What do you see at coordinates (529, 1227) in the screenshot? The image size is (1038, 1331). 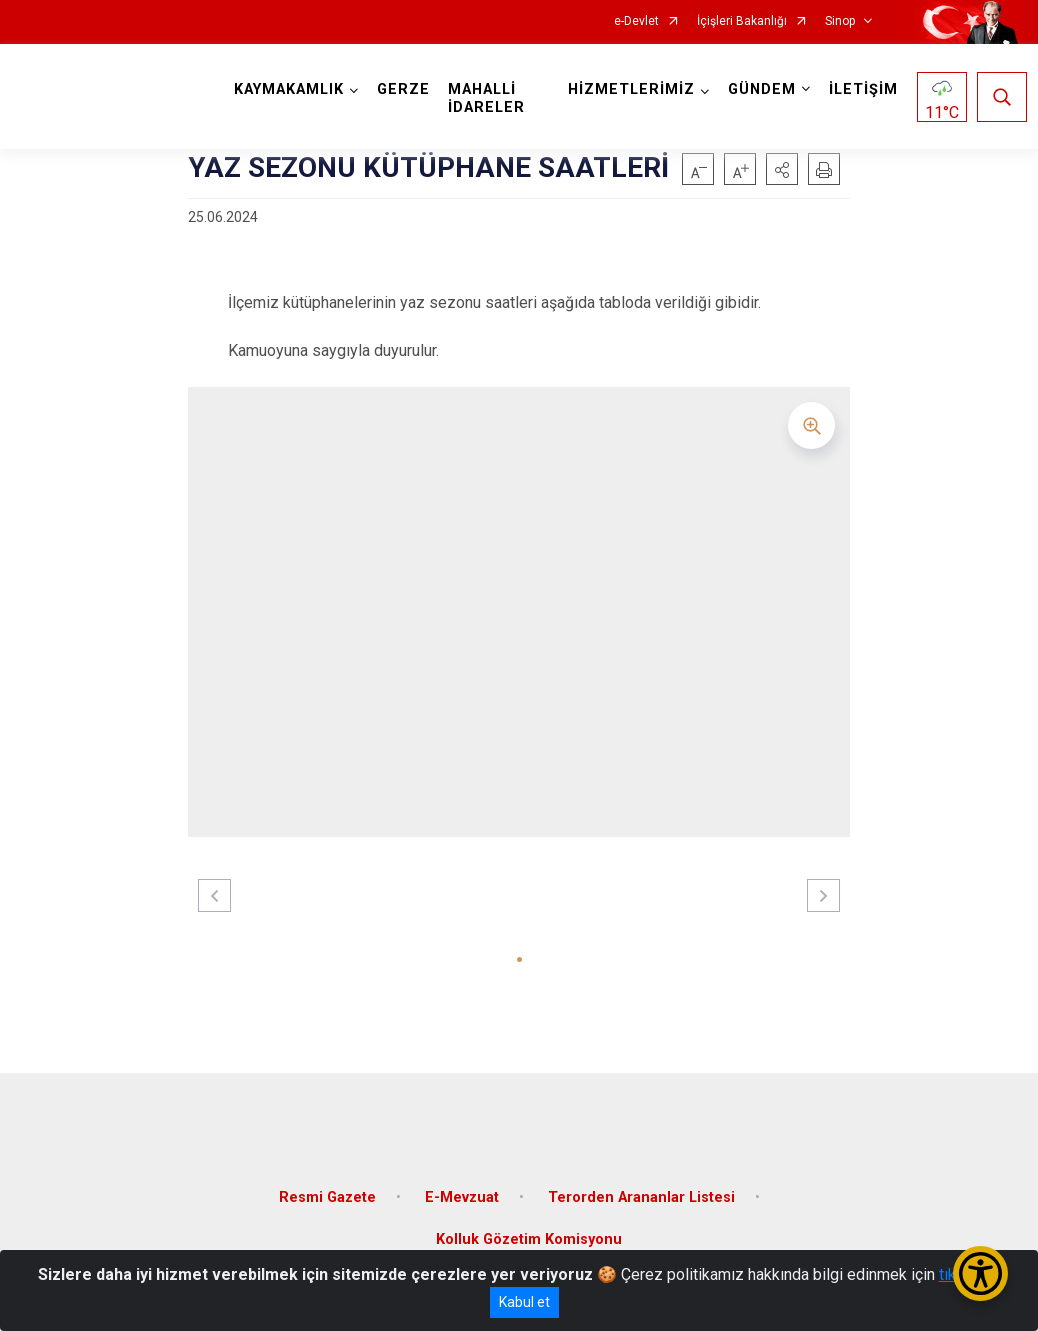 I see `Kolluk Gözetim Komisyonu` at bounding box center [529, 1227].